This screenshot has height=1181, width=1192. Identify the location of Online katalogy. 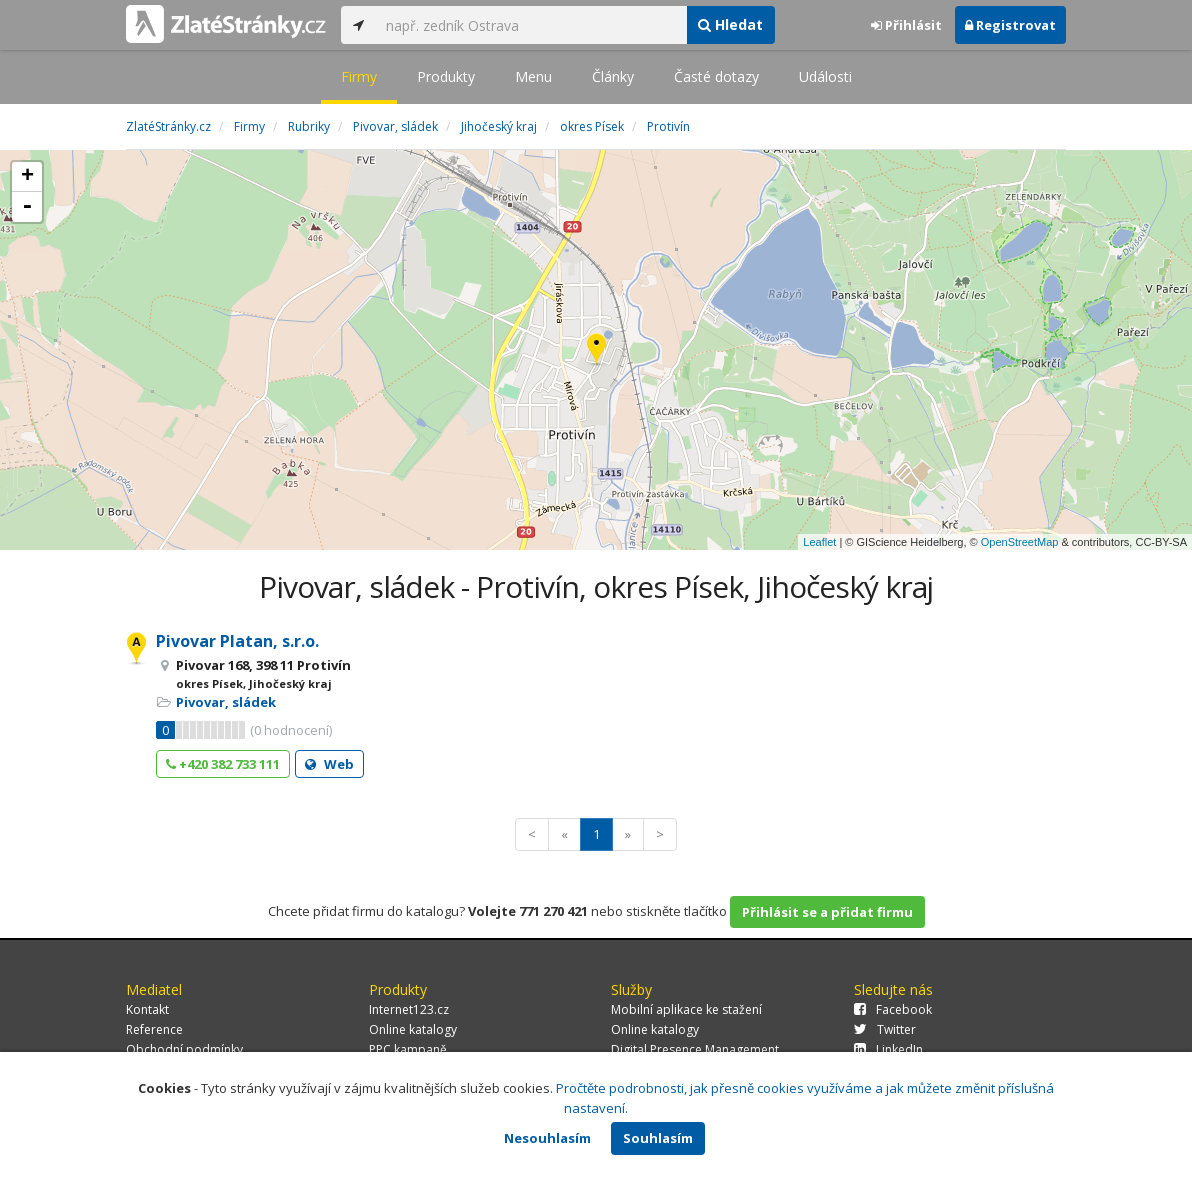
(413, 1029).